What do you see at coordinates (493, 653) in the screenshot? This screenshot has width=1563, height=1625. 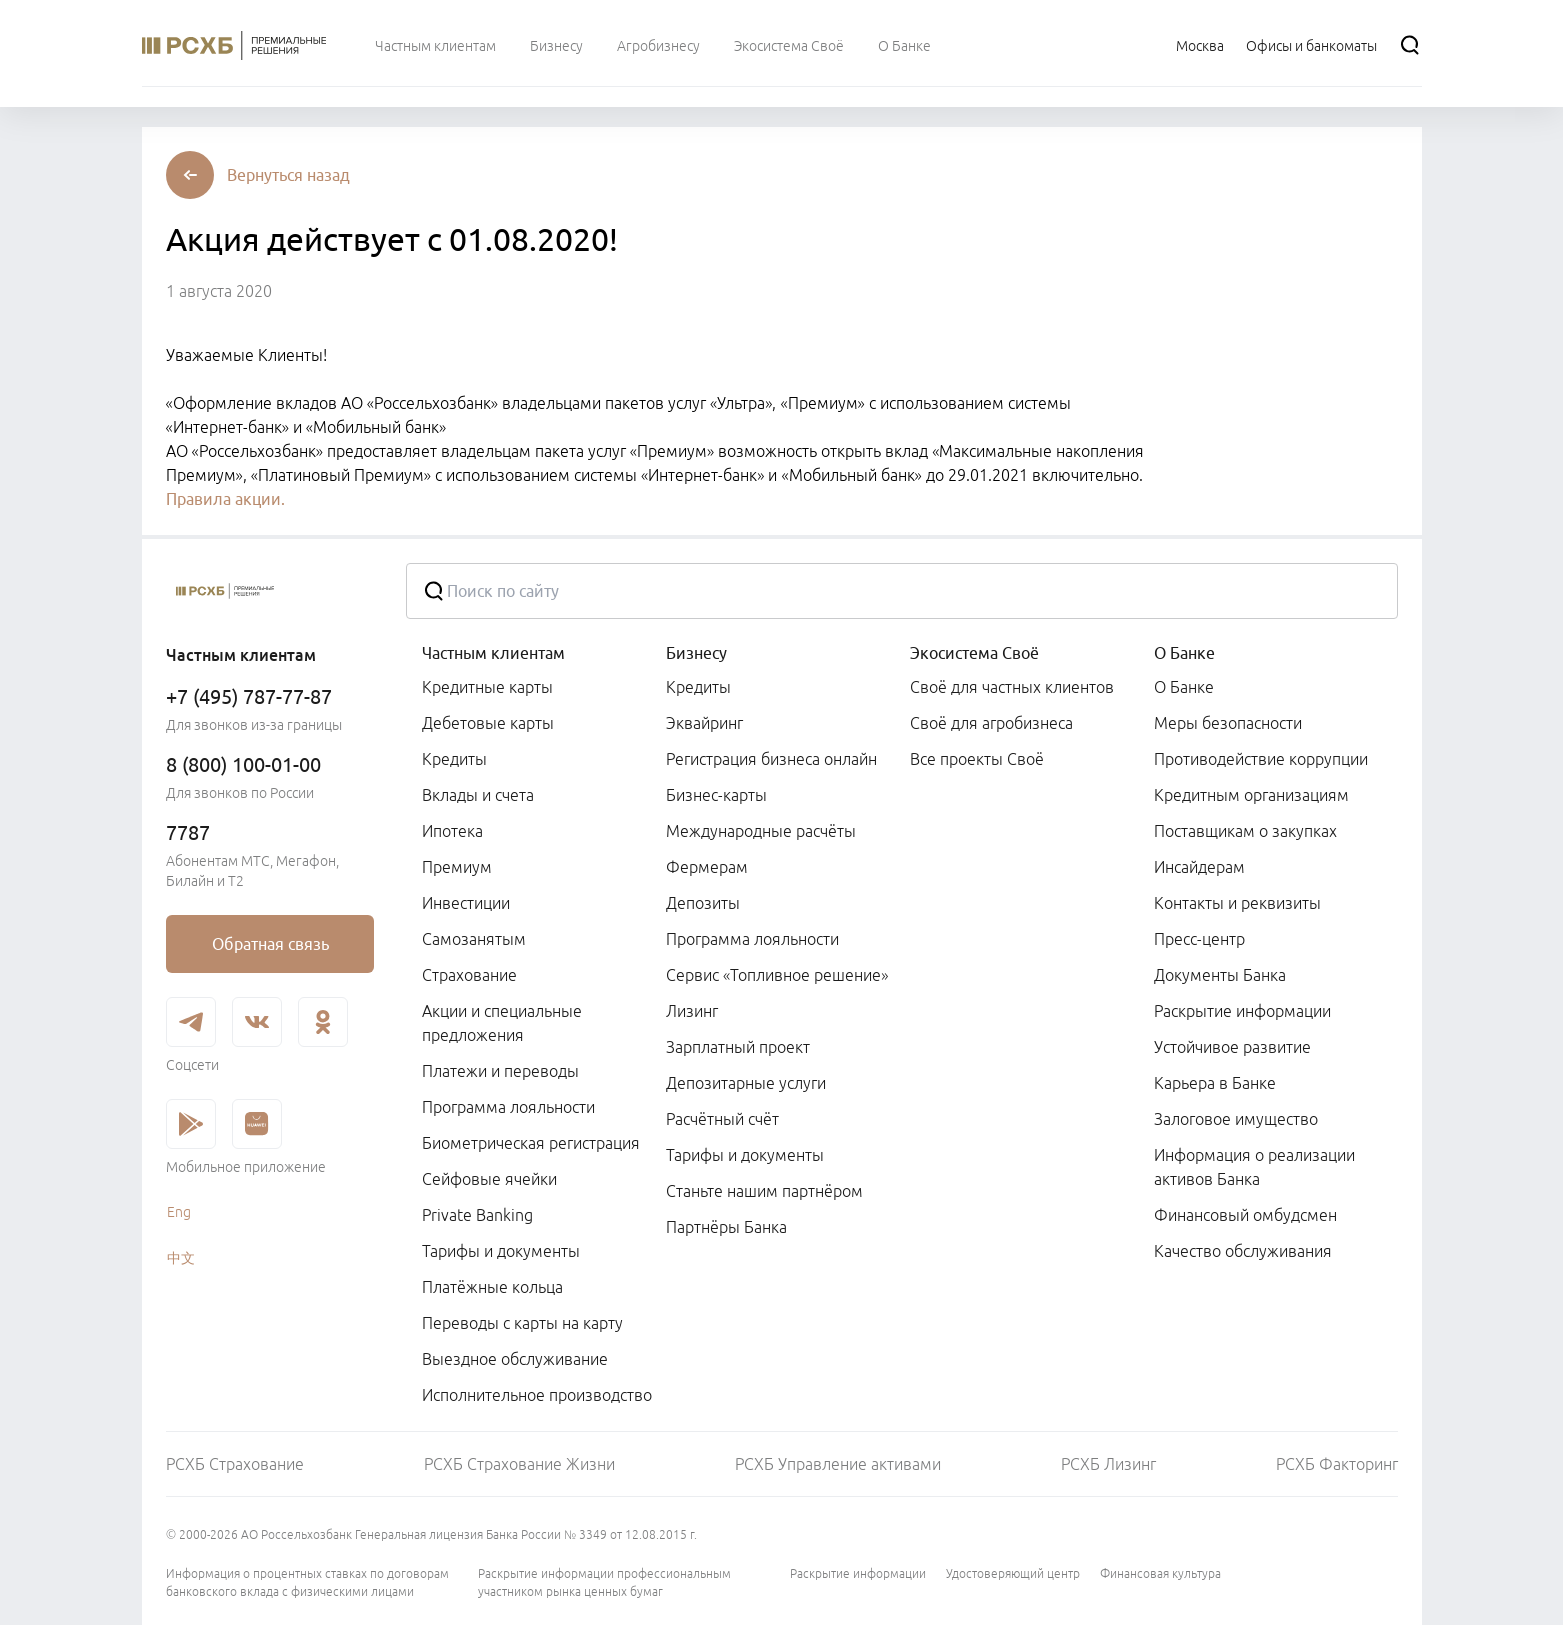 I see `Частным клиентам` at bounding box center [493, 653].